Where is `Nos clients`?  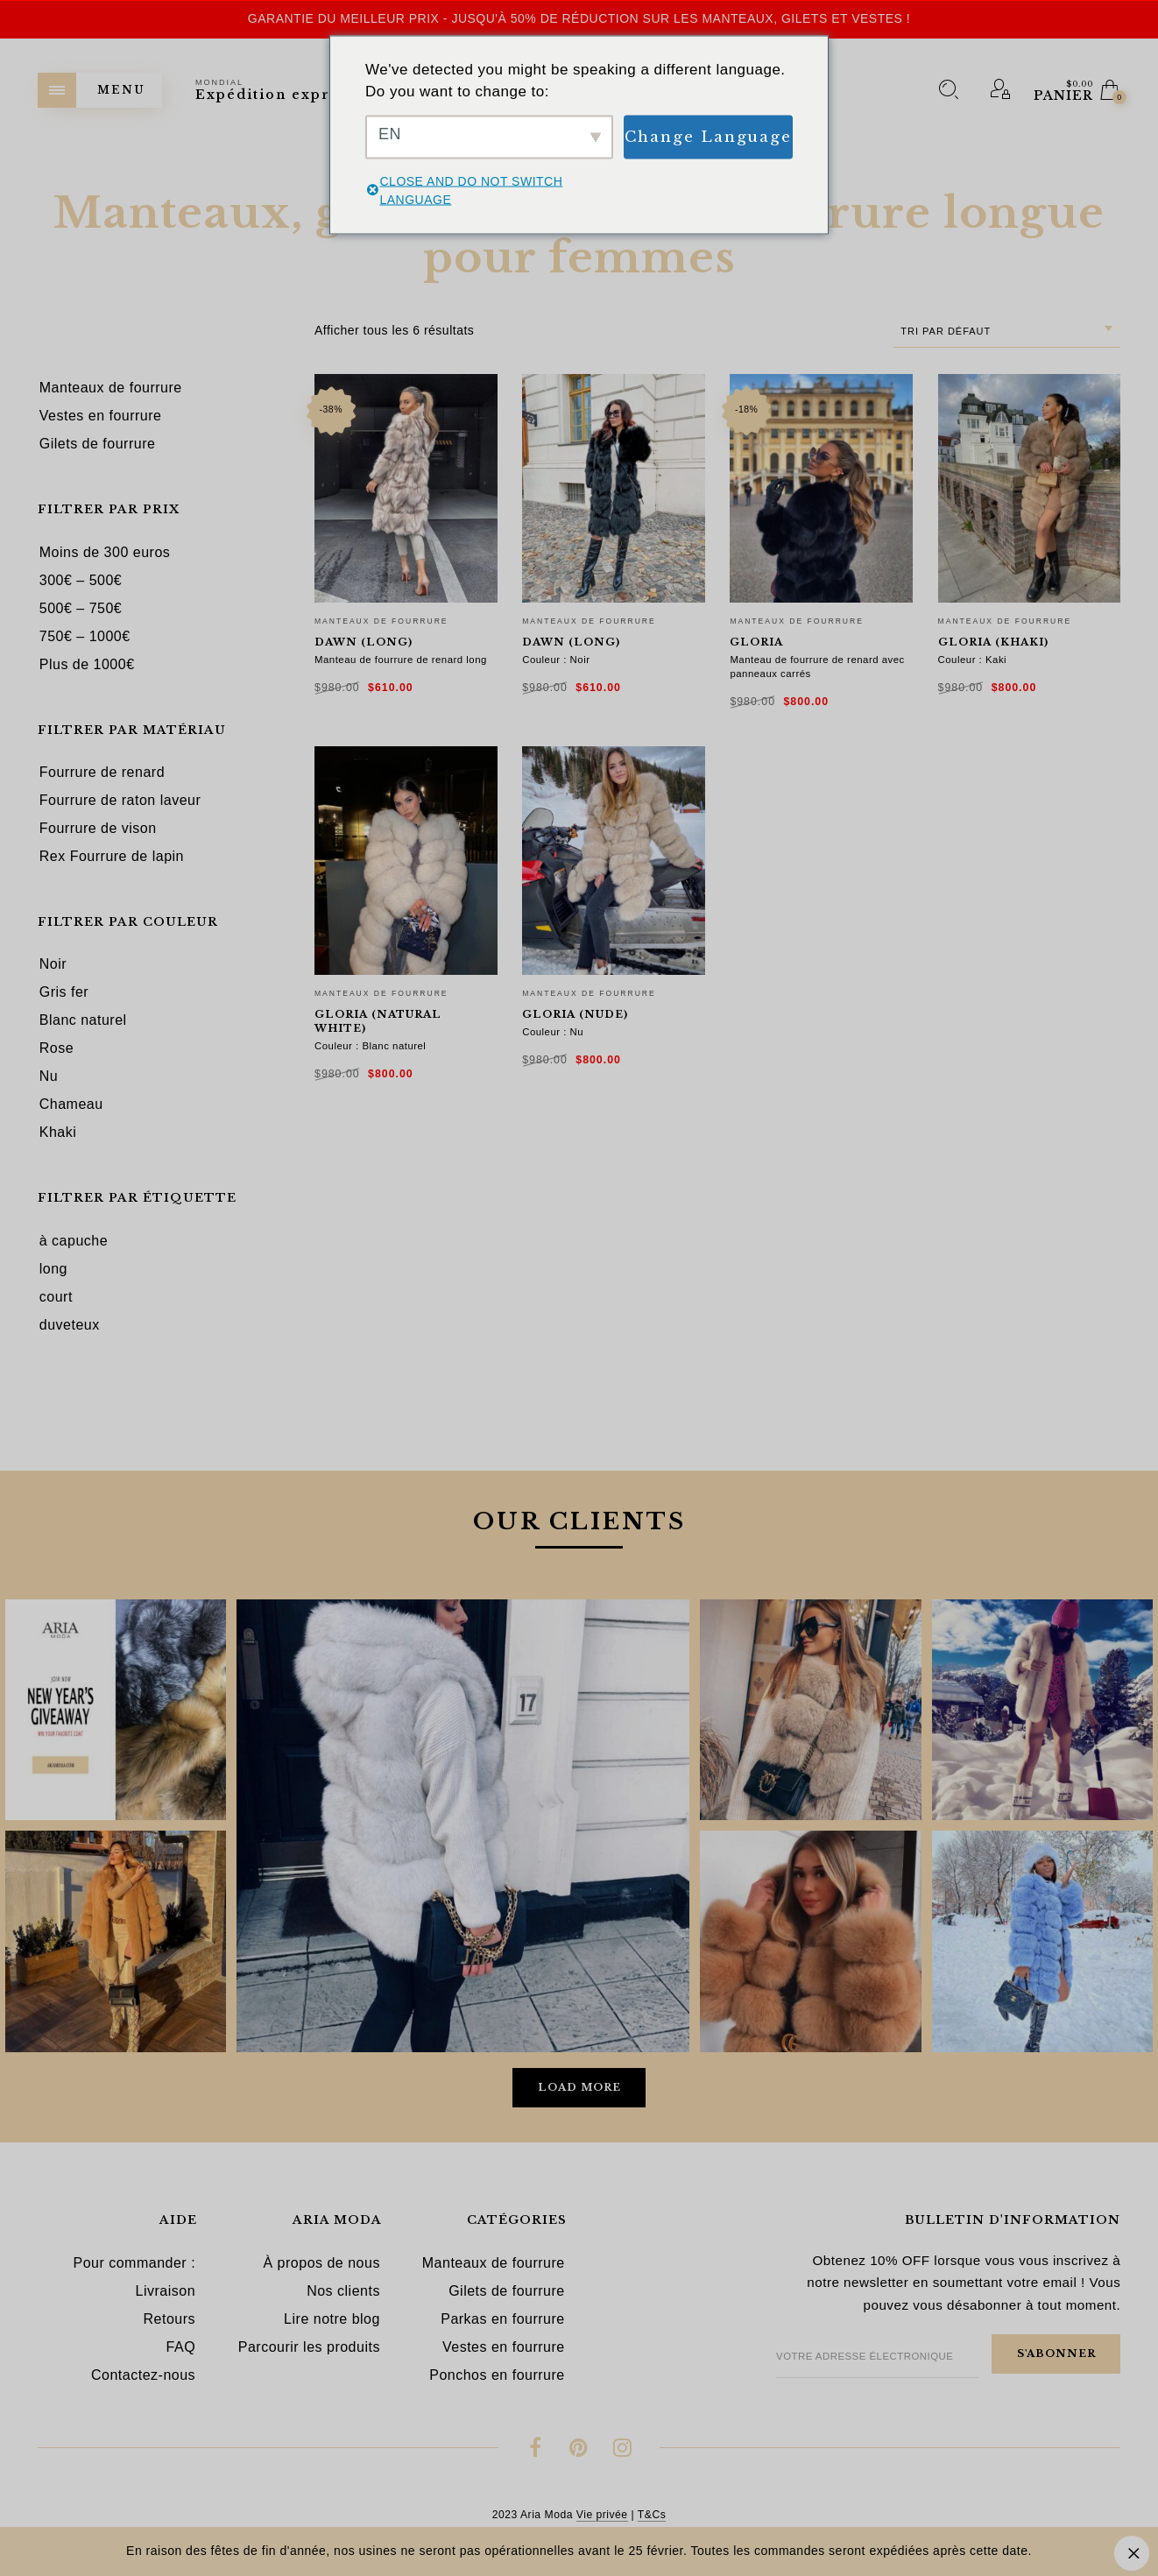 Nos clients is located at coordinates (343, 2290).